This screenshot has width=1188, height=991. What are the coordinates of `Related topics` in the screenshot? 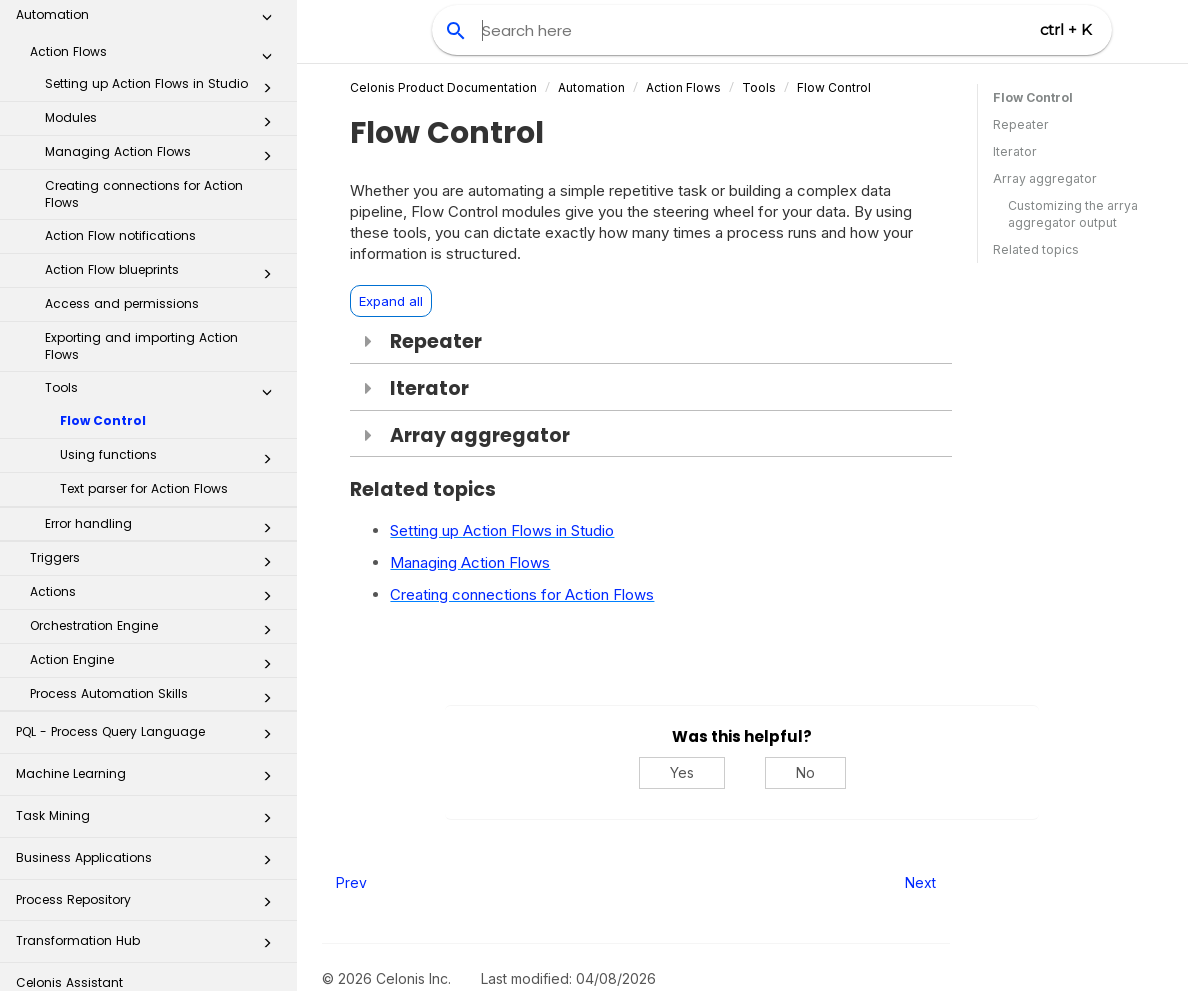 It's located at (1036, 249).